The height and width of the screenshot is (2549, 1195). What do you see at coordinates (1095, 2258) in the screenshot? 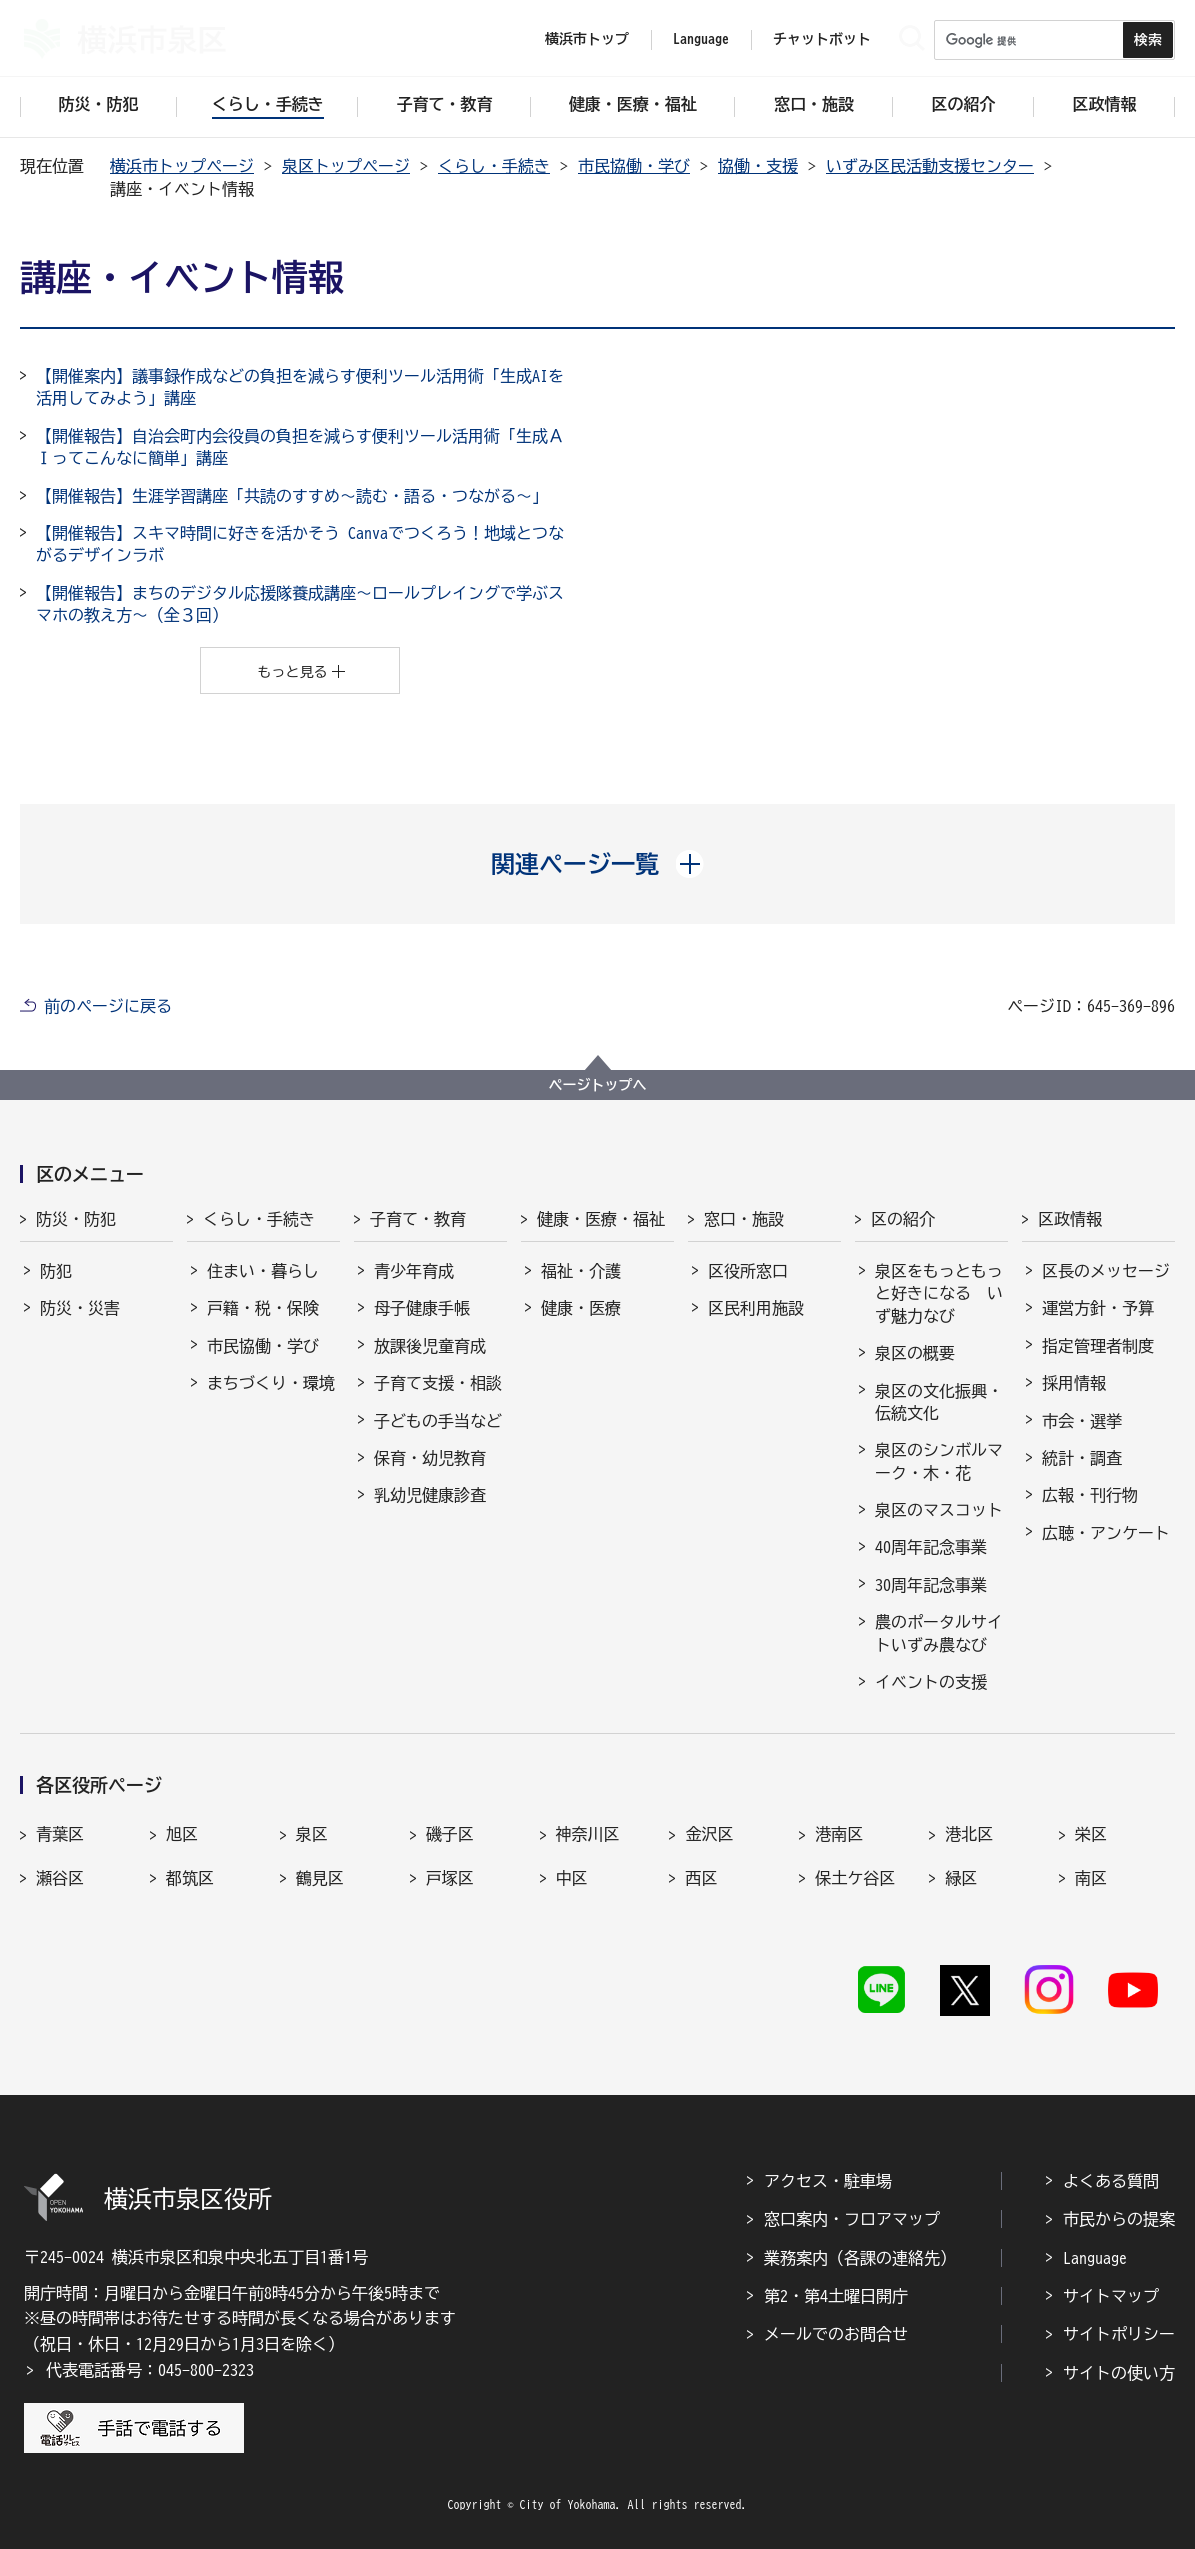
I see `Language` at bounding box center [1095, 2258].